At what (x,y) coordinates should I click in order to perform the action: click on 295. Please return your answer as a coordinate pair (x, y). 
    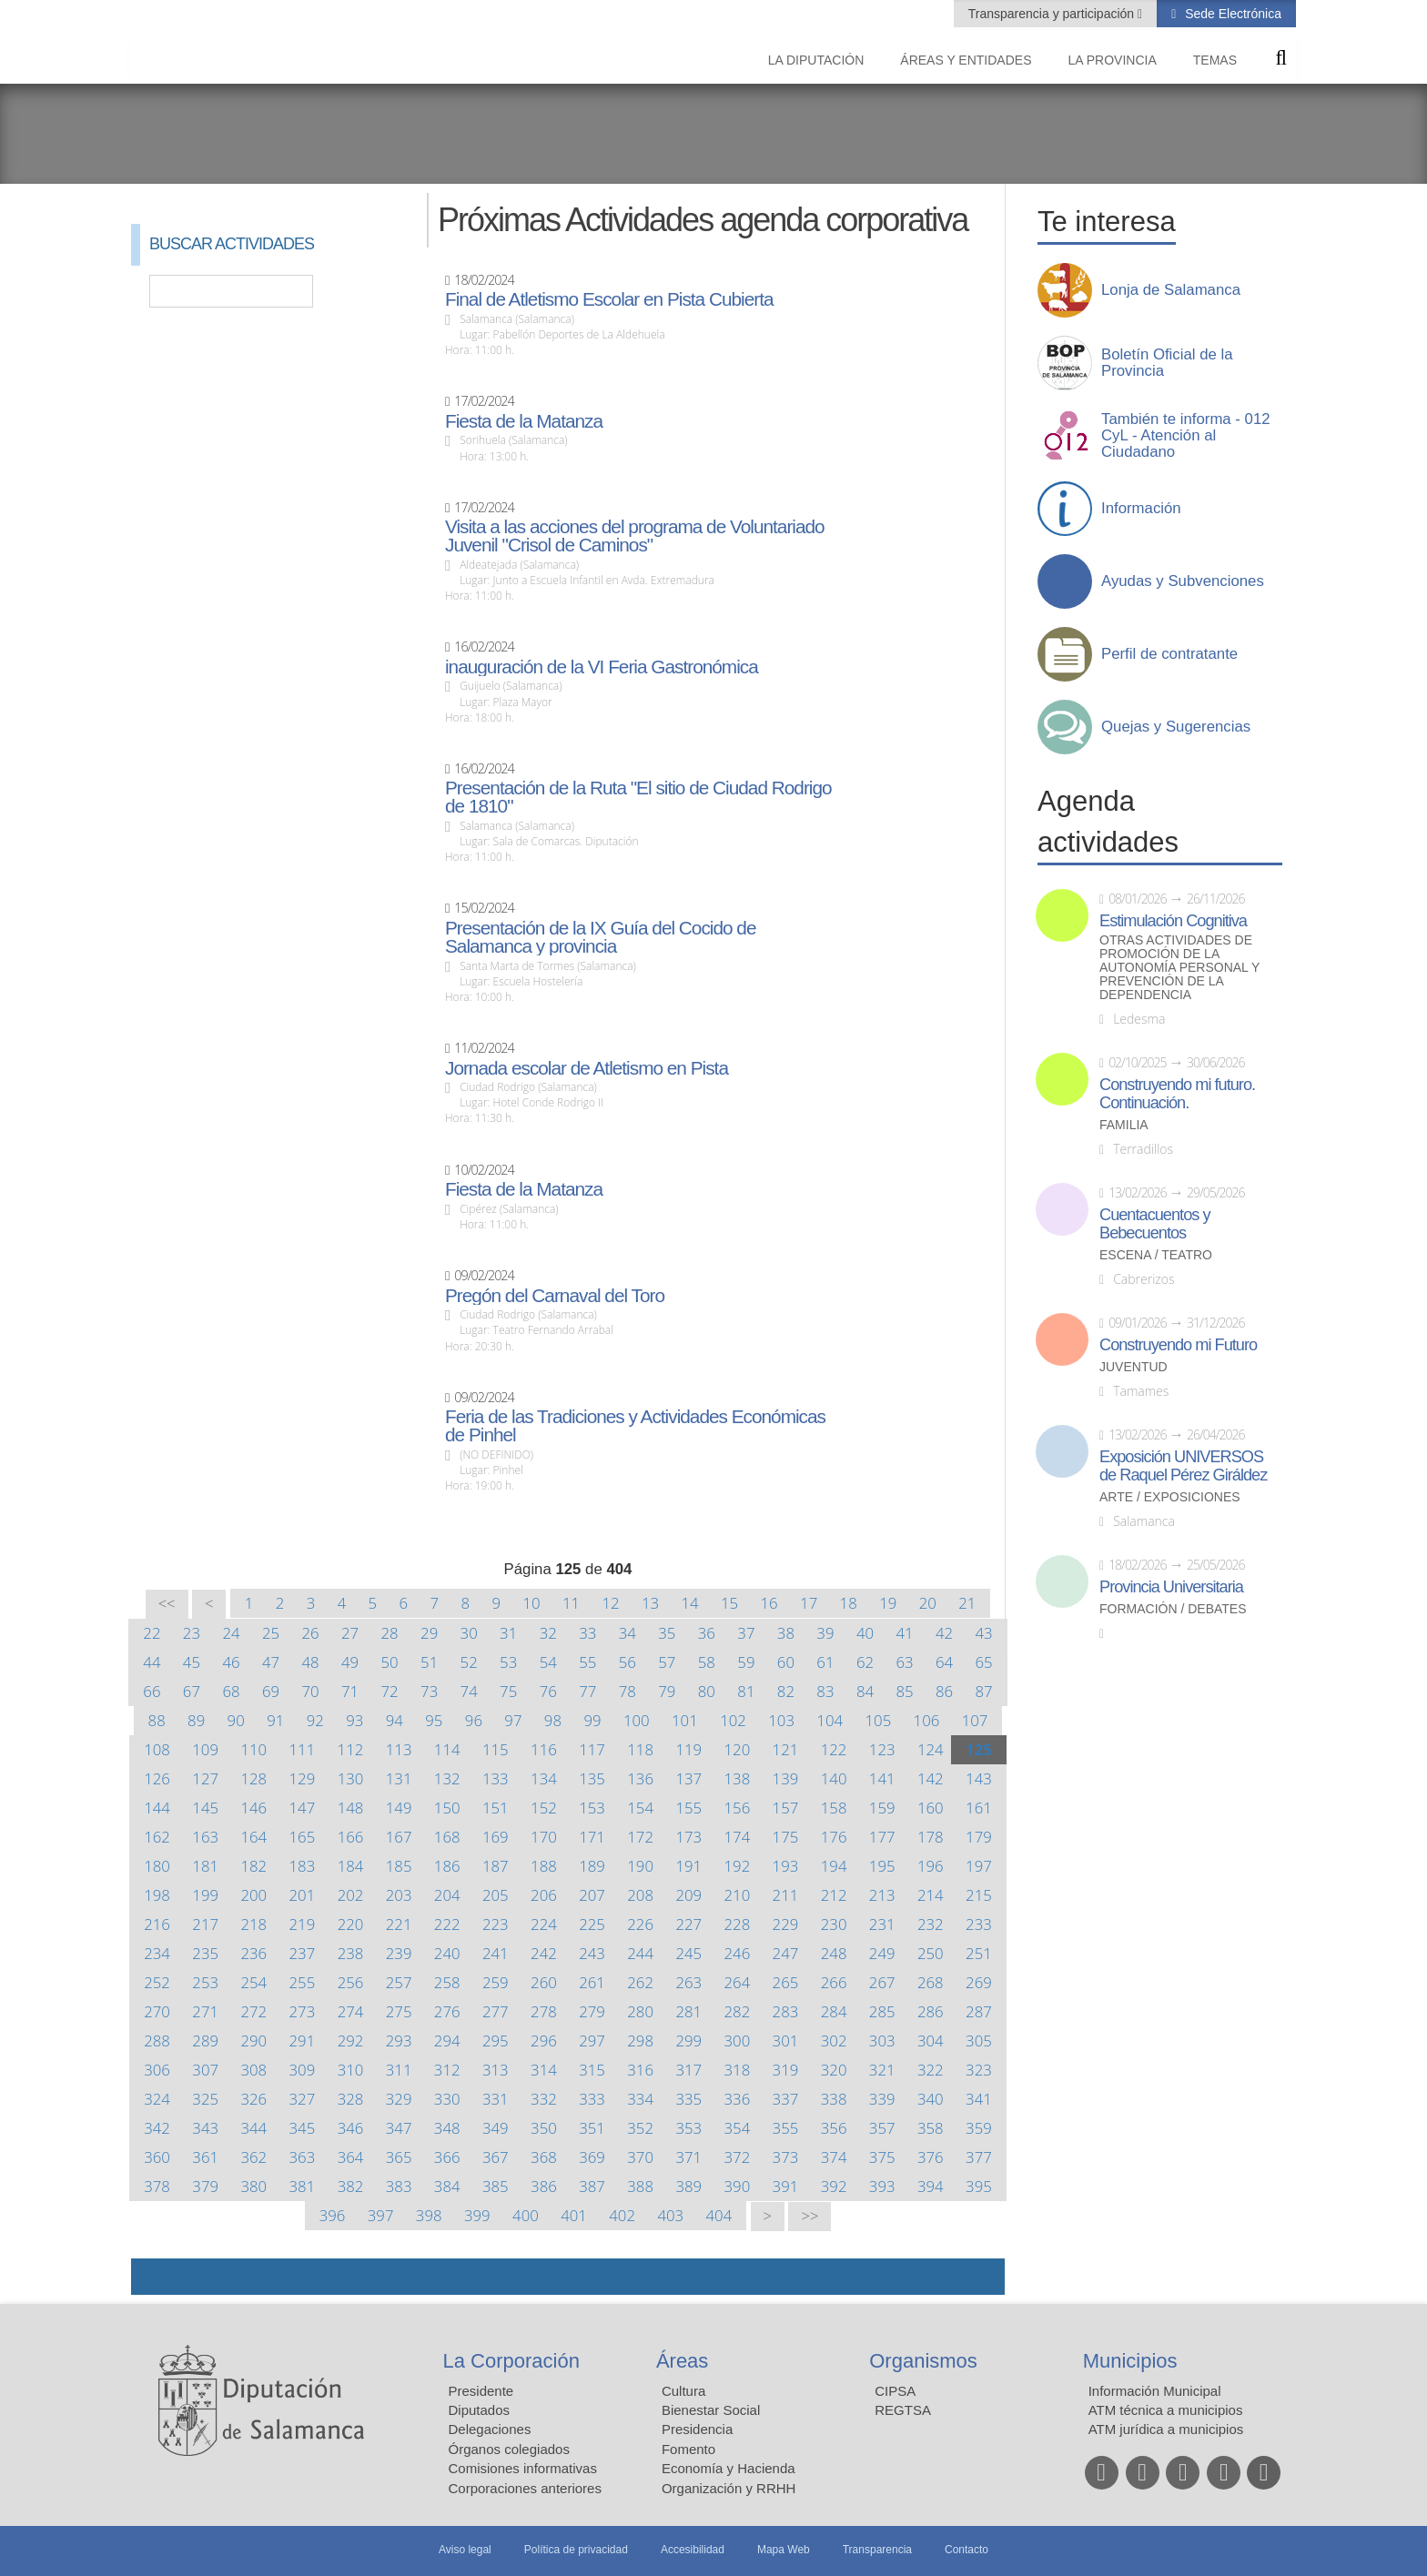
    Looking at the image, I should click on (495, 2040).